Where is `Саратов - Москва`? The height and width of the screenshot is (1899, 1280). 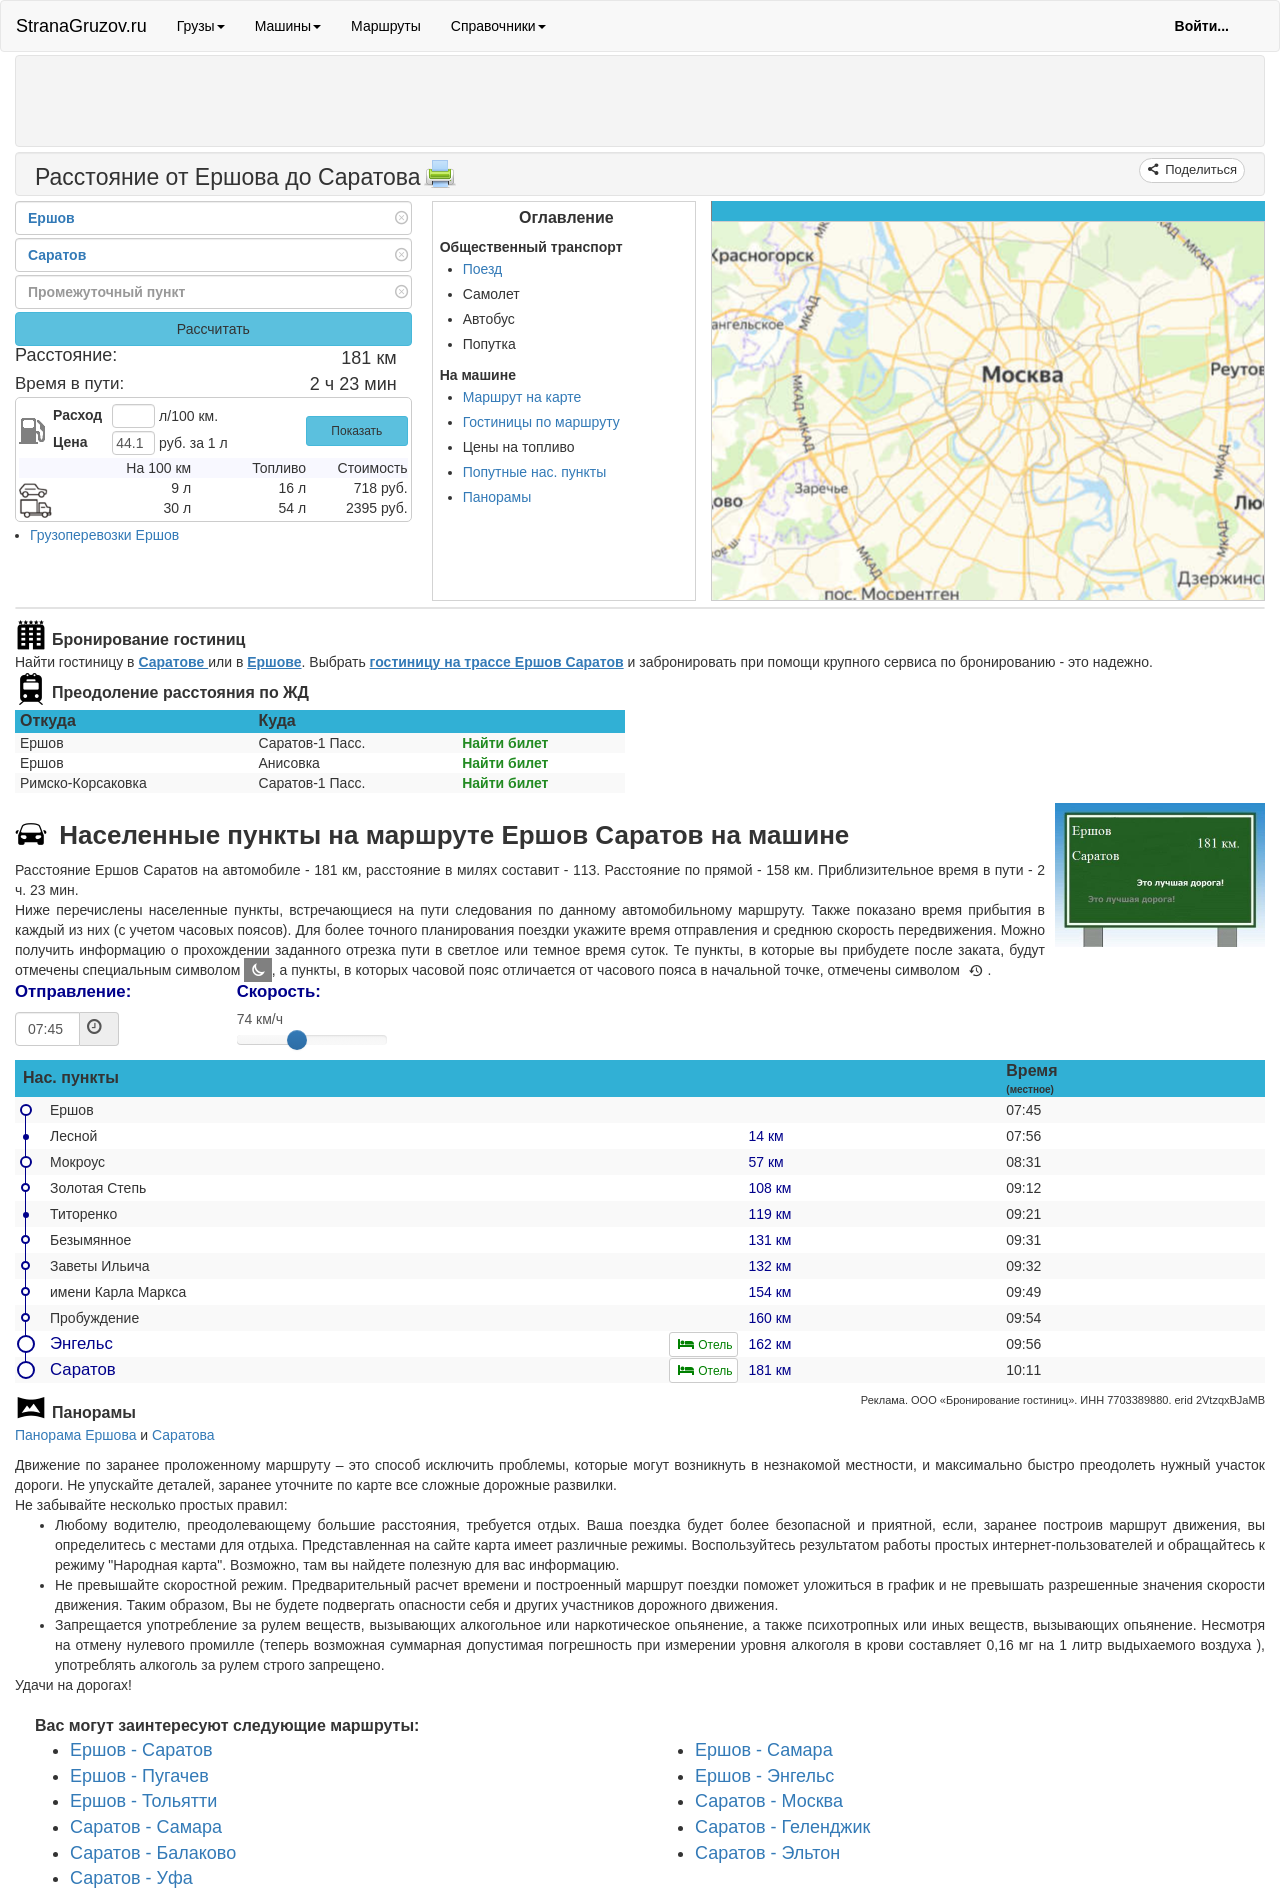
Саратов - Москва is located at coordinates (769, 1802).